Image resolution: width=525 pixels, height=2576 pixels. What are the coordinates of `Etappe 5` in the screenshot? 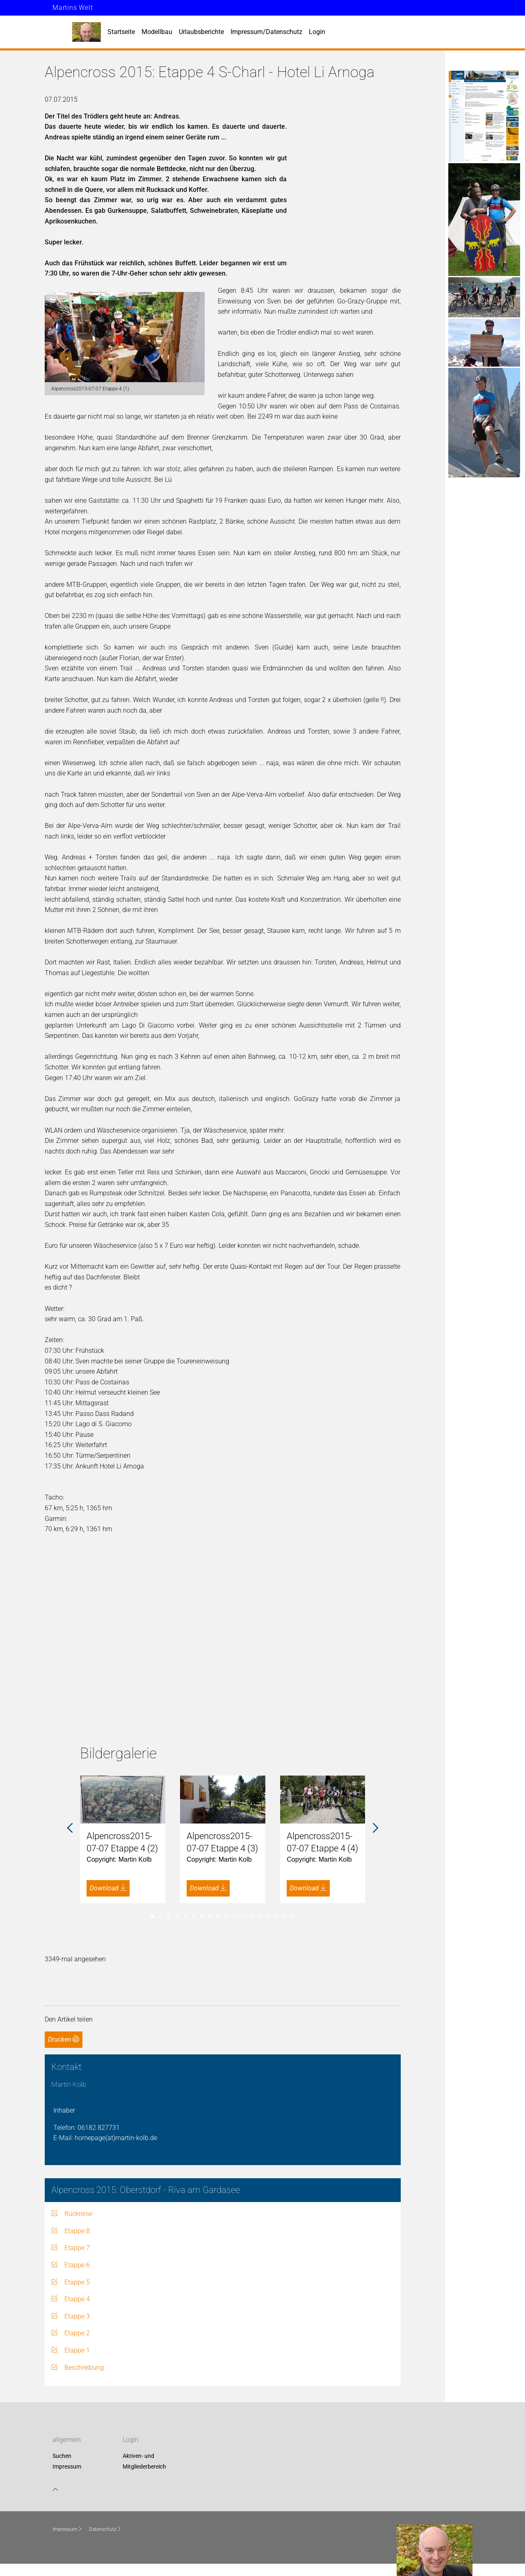 It's located at (77, 2282).